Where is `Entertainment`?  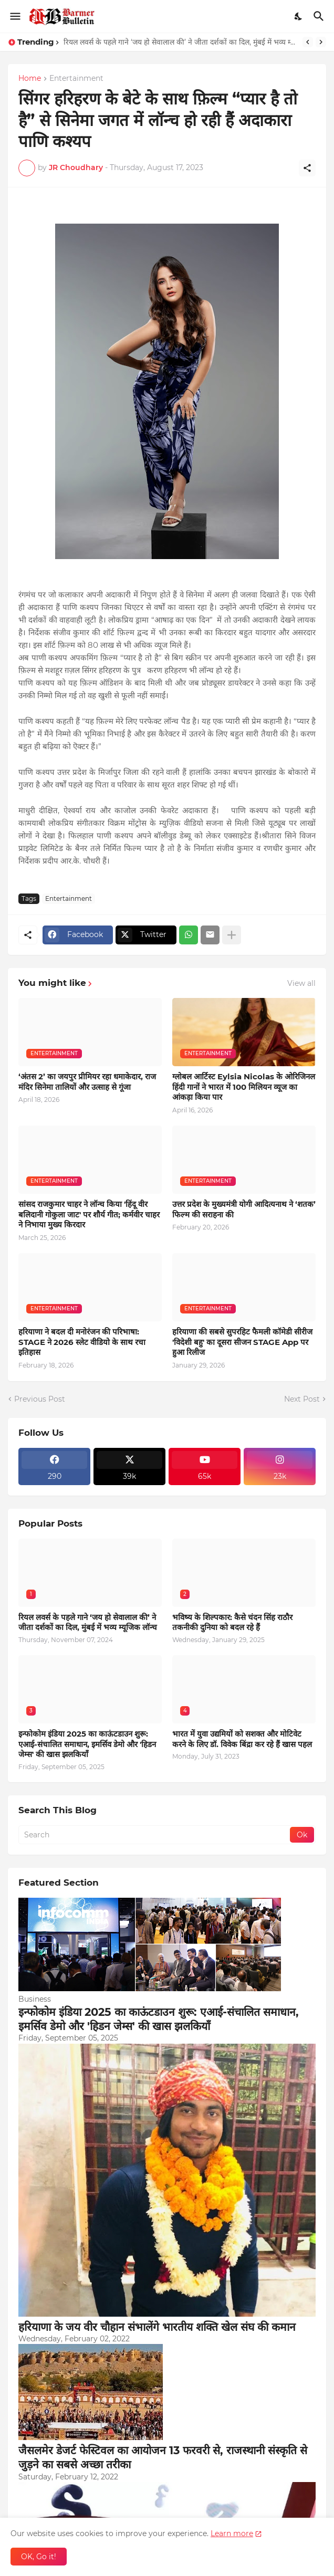
Entertainment is located at coordinates (76, 79).